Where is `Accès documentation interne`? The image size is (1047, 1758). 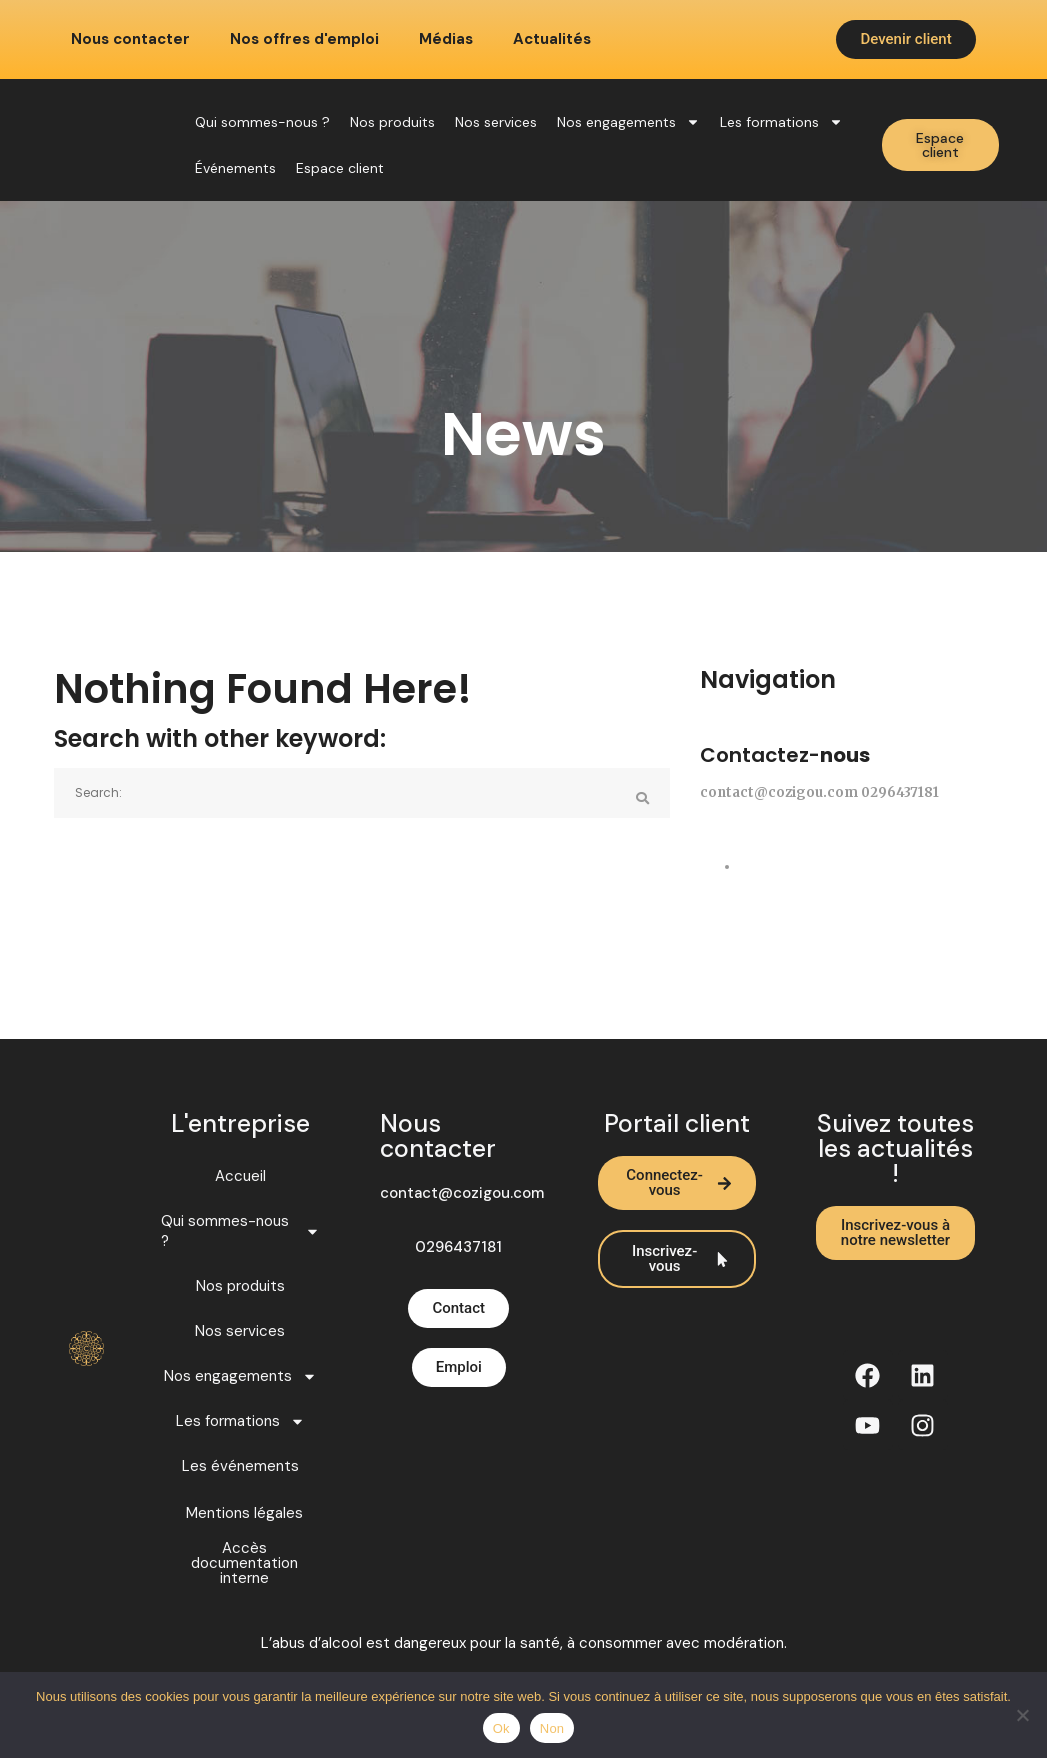 Accès documentation interne is located at coordinates (244, 1563).